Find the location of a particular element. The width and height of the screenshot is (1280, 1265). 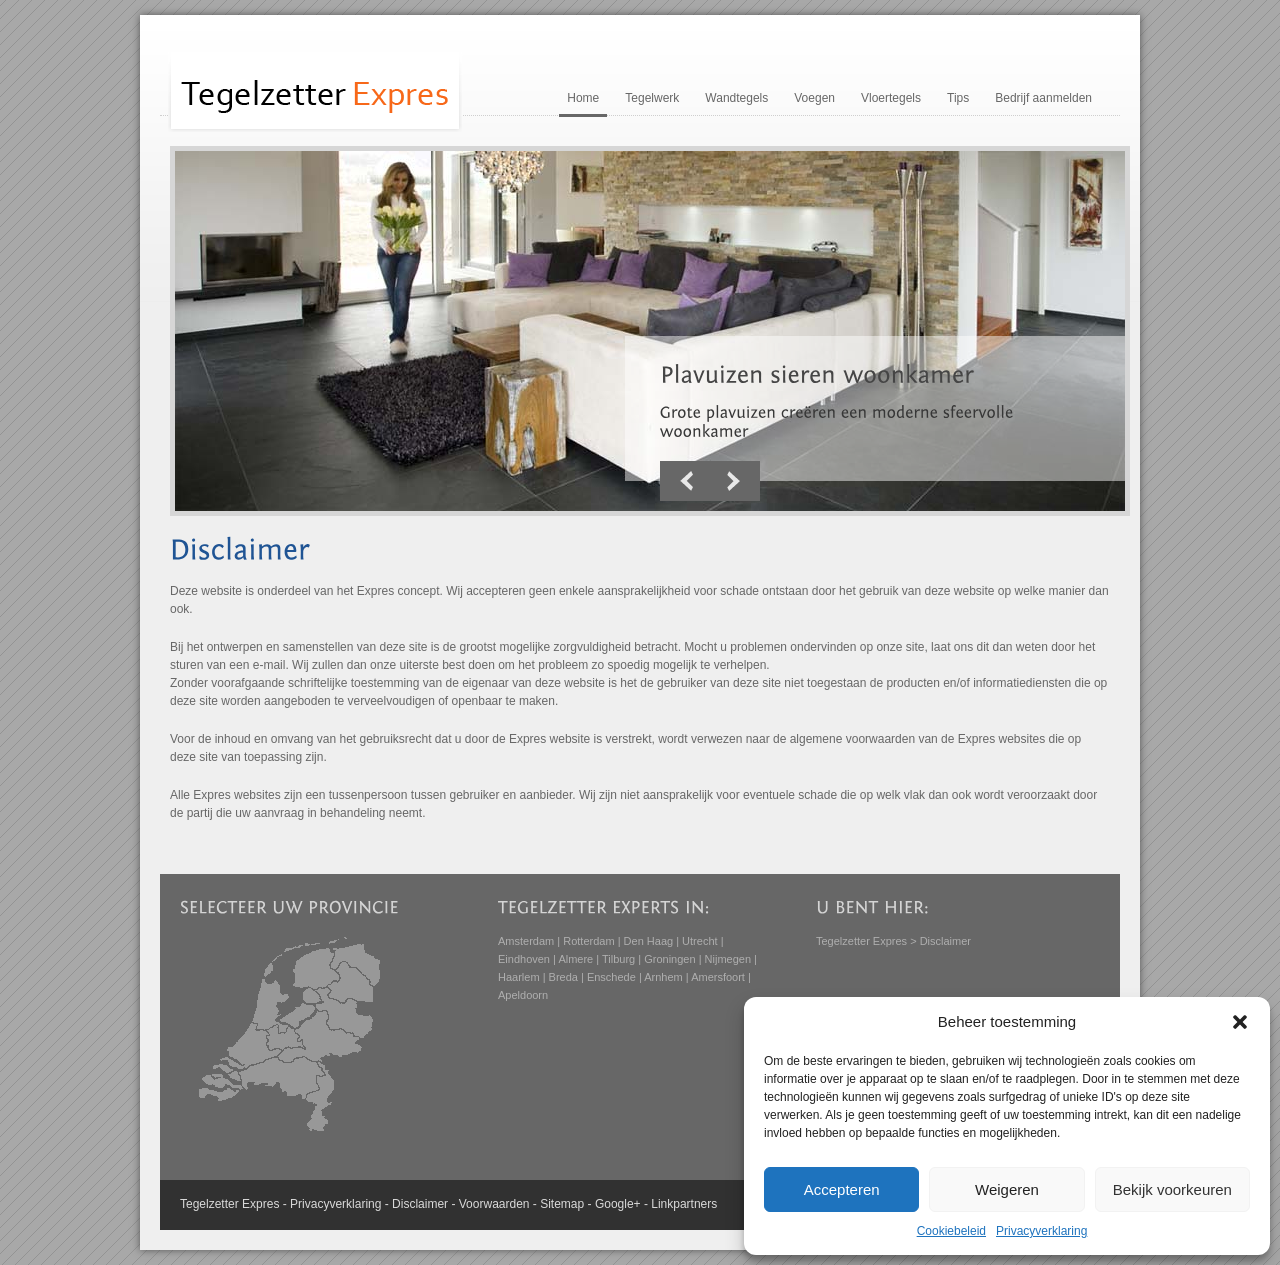

Almere is located at coordinates (575, 959).